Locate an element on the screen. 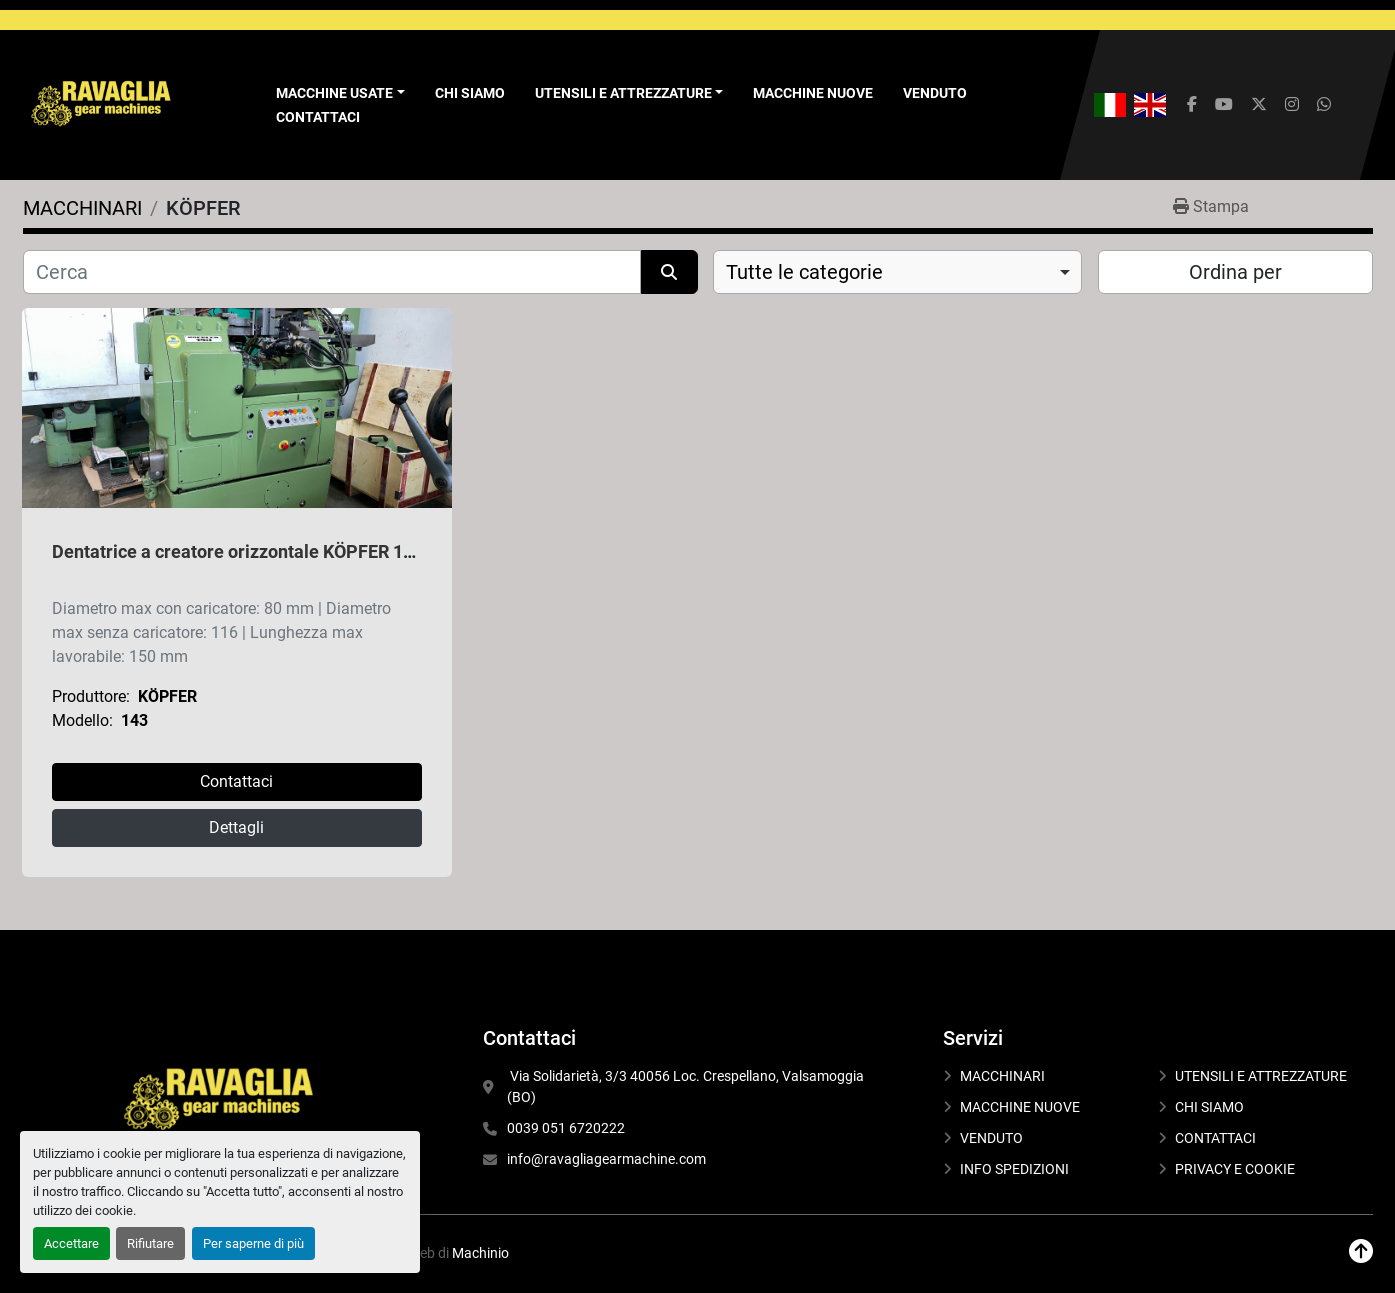 This screenshot has width=1395, height=1293. MACCHINARI is located at coordinates (1002, 1076).